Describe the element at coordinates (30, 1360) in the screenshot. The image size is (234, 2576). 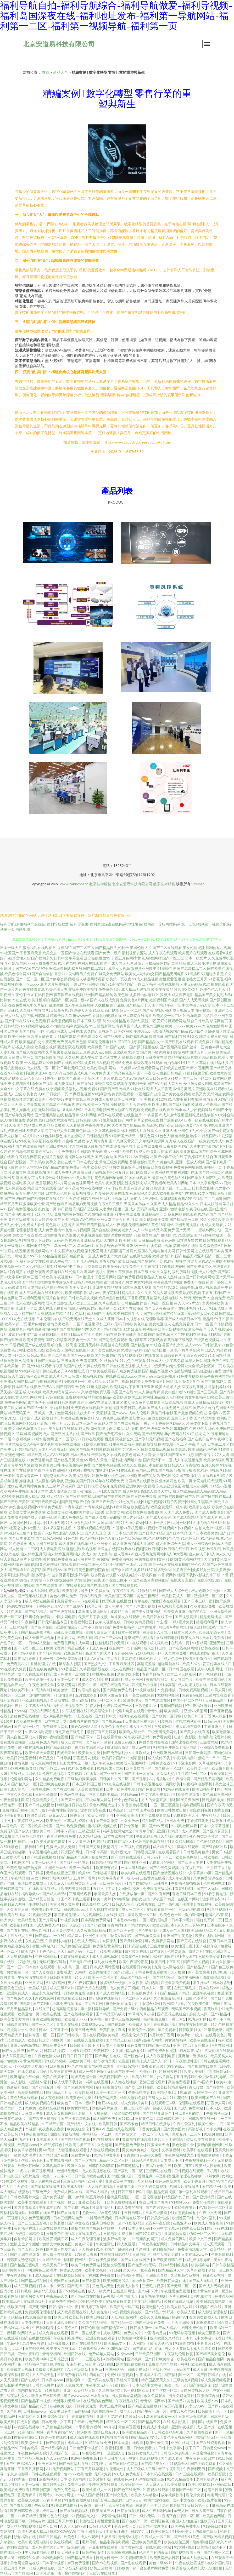
I see `乱伦五月` at that location.